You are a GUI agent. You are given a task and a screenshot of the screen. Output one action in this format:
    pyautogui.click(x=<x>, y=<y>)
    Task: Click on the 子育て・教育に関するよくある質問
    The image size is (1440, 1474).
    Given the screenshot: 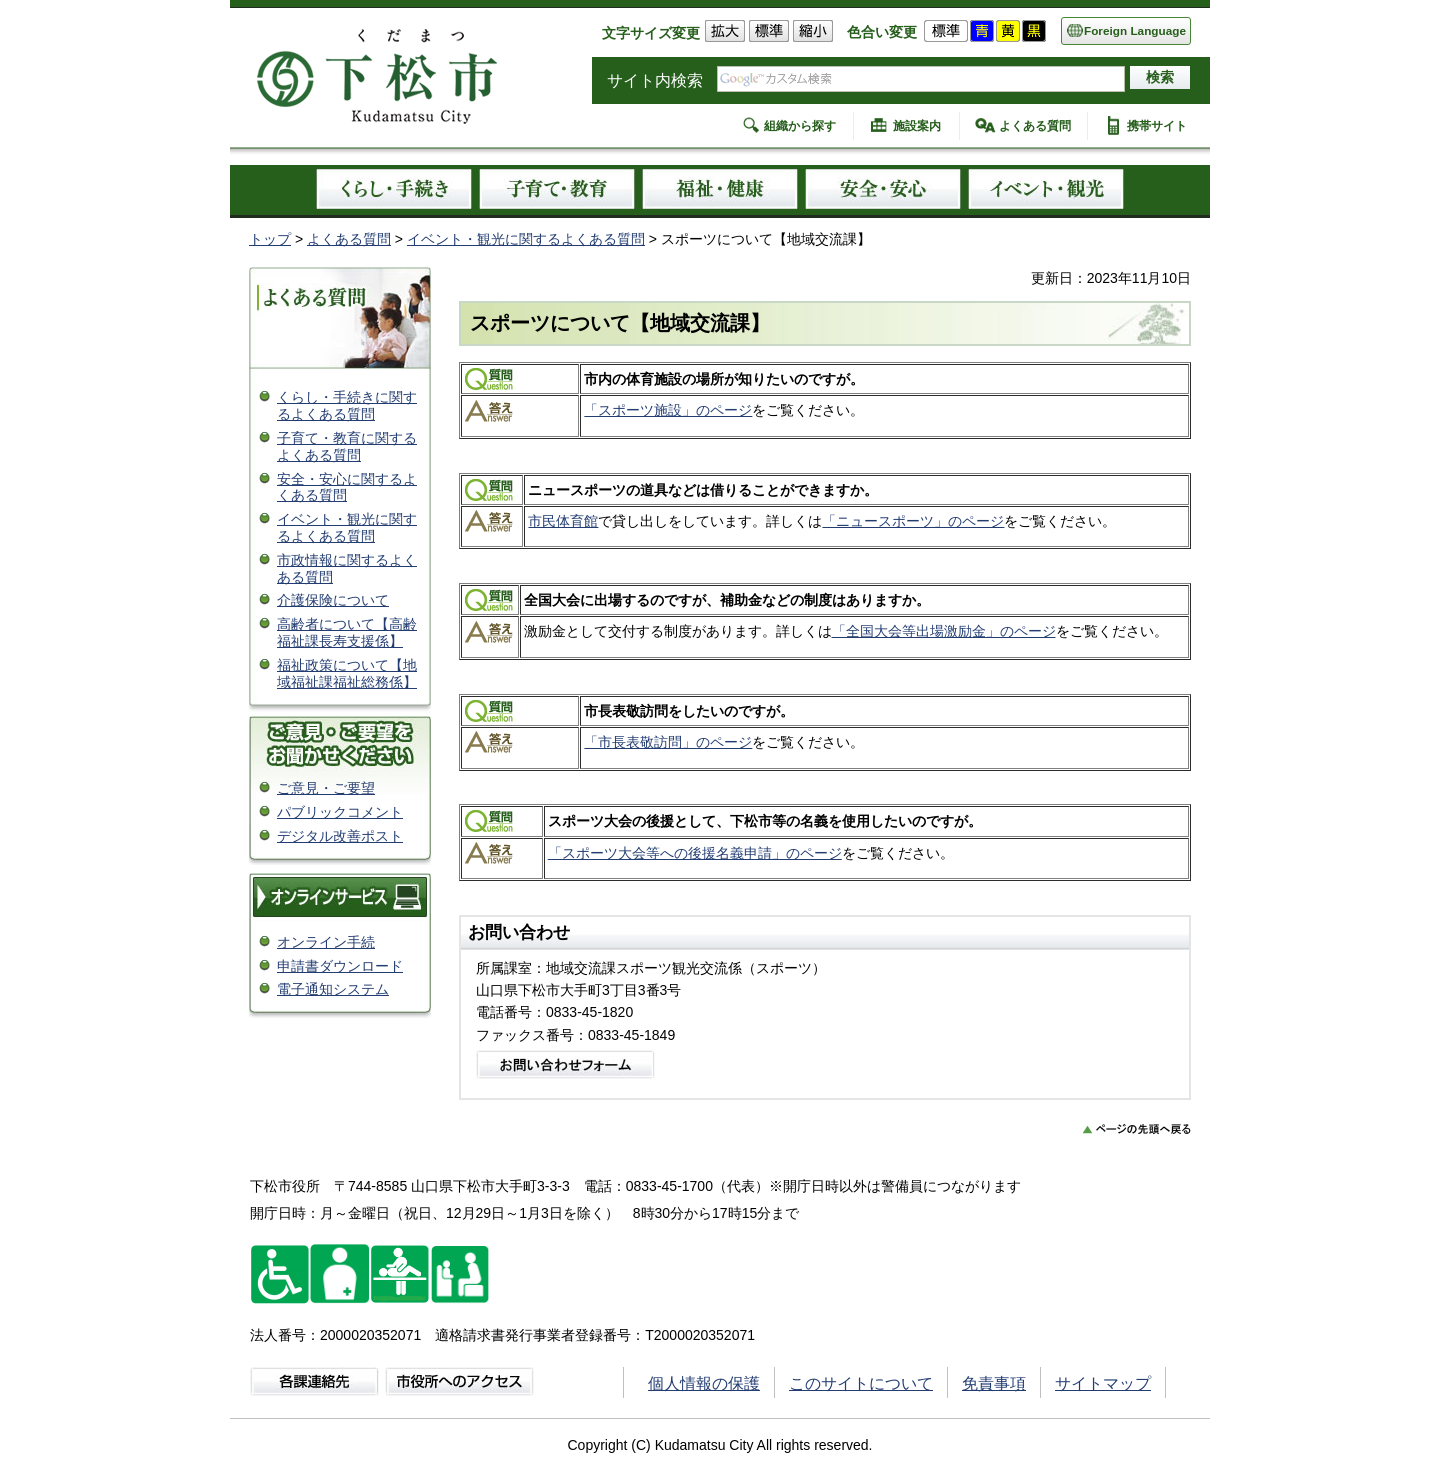 What is the action you would take?
    pyautogui.click(x=347, y=446)
    